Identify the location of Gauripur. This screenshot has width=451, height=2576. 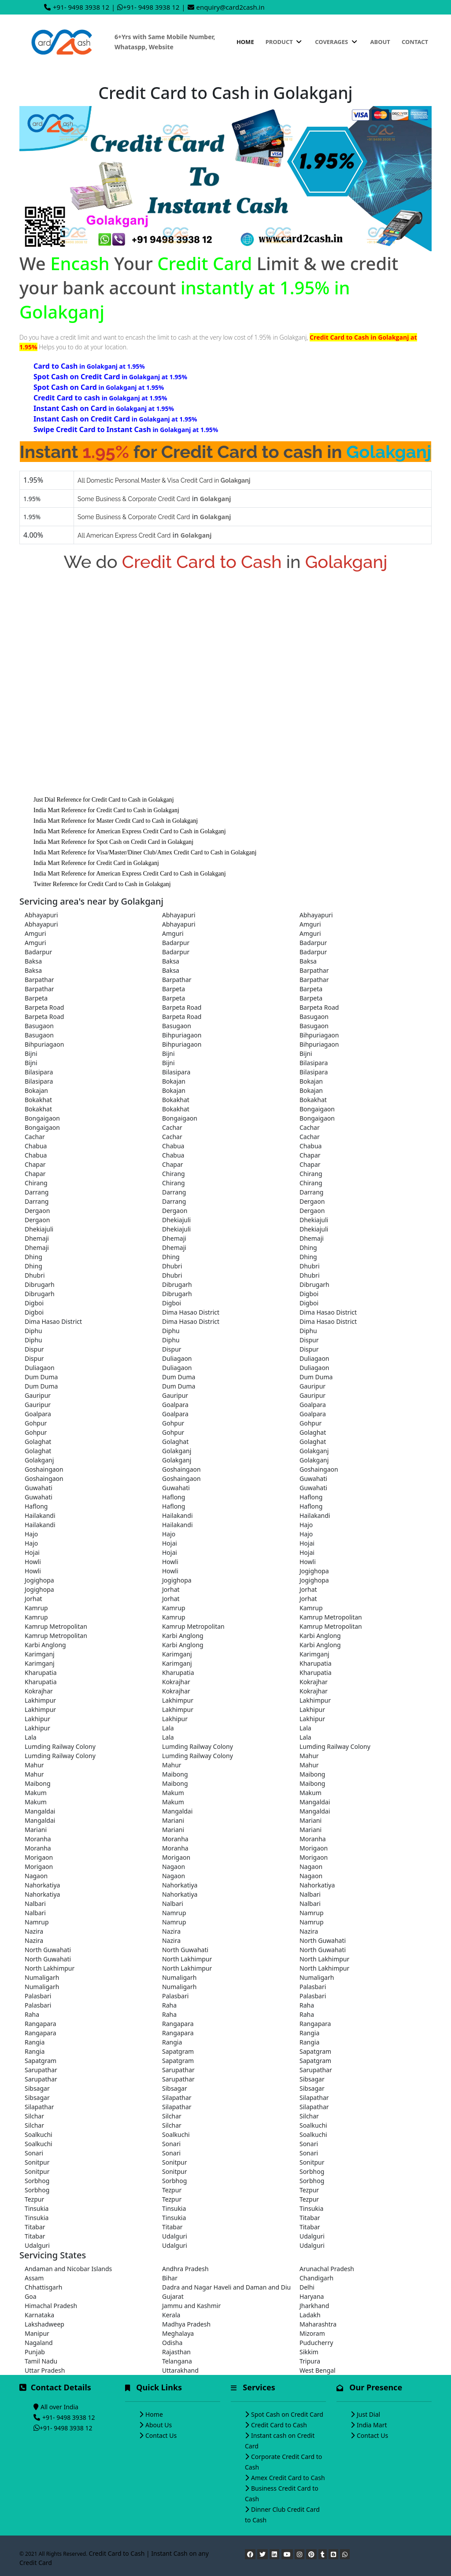
(312, 1386).